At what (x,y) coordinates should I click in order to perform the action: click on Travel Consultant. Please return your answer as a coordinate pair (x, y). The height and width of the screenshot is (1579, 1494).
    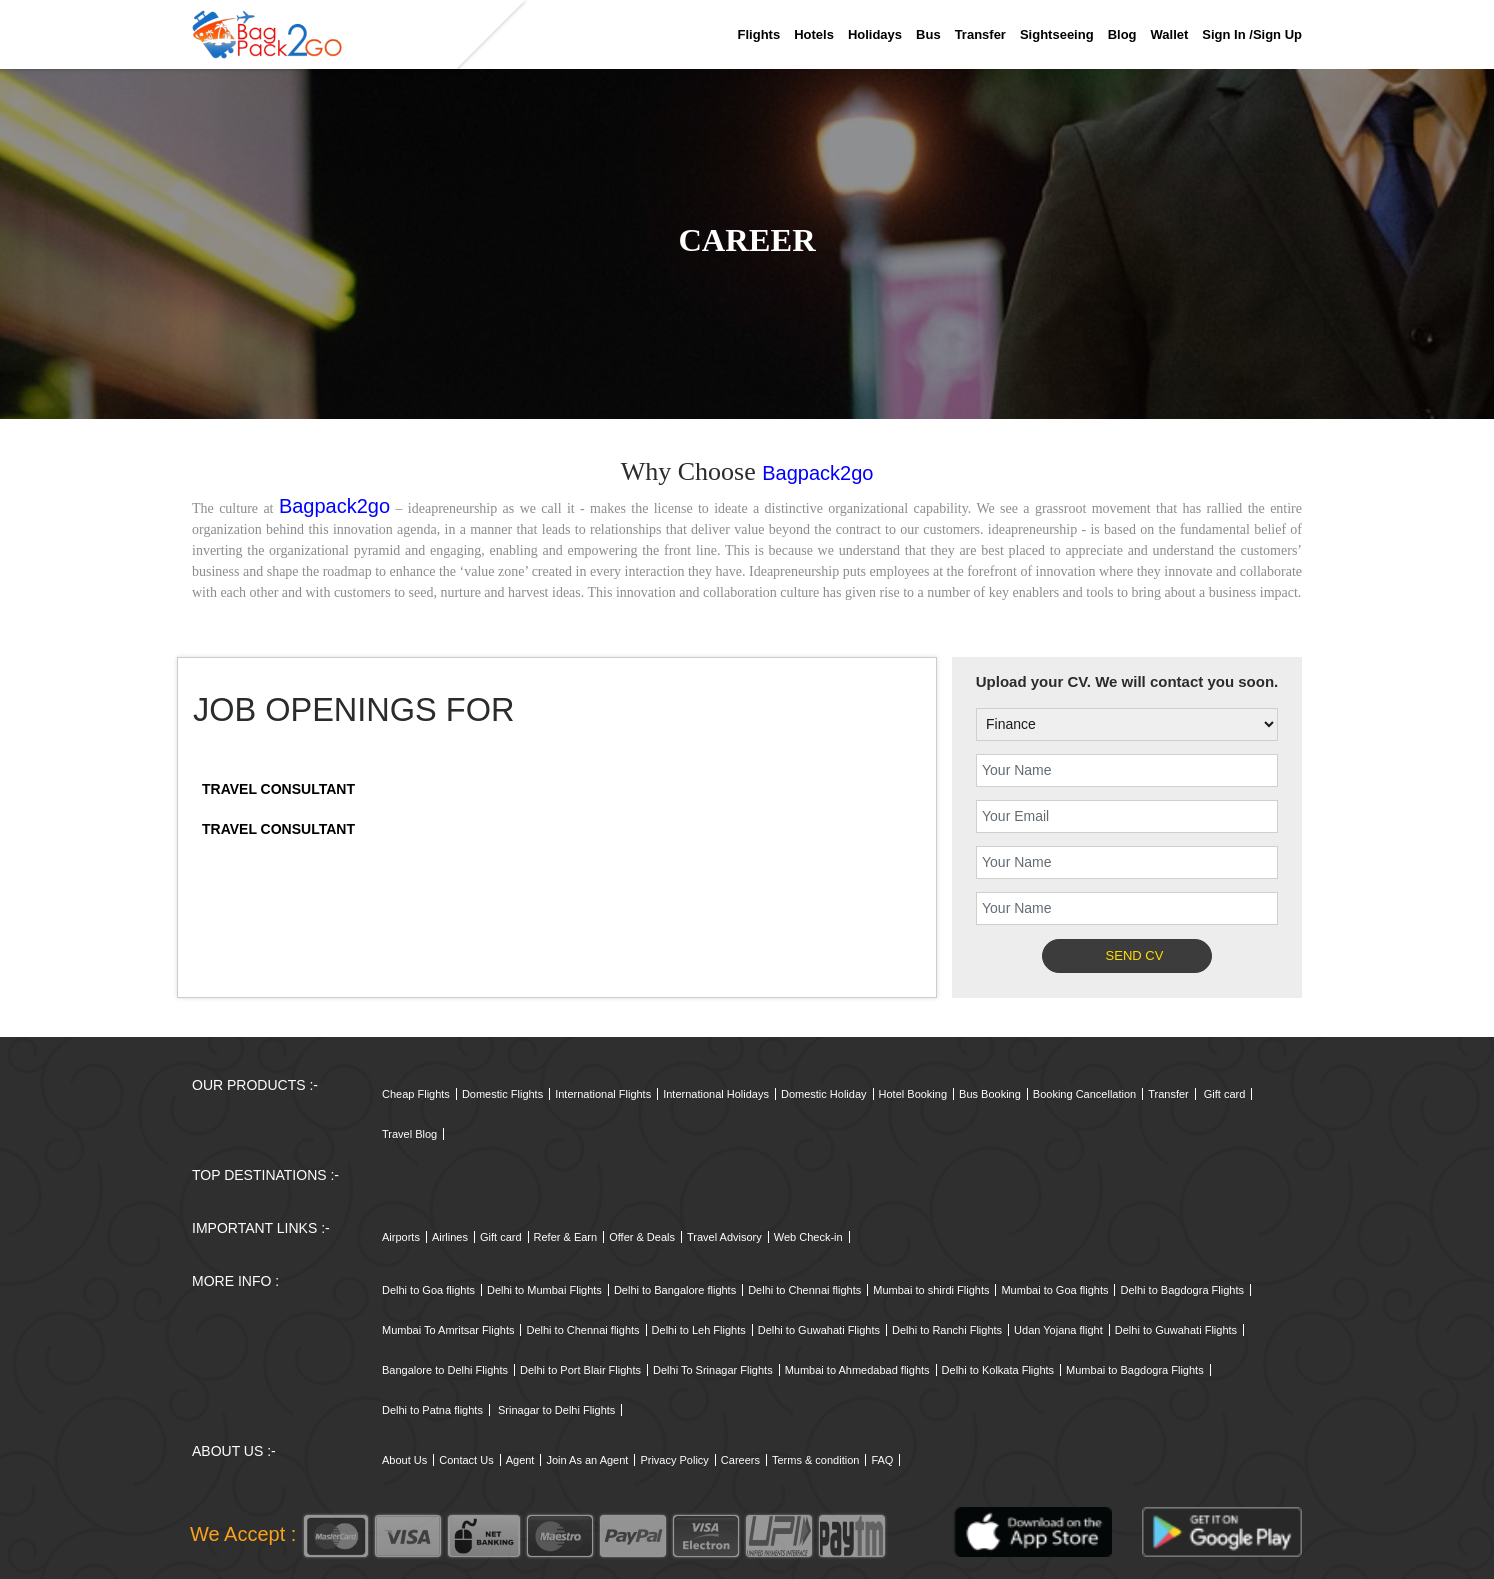
    Looking at the image, I should click on (278, 789).